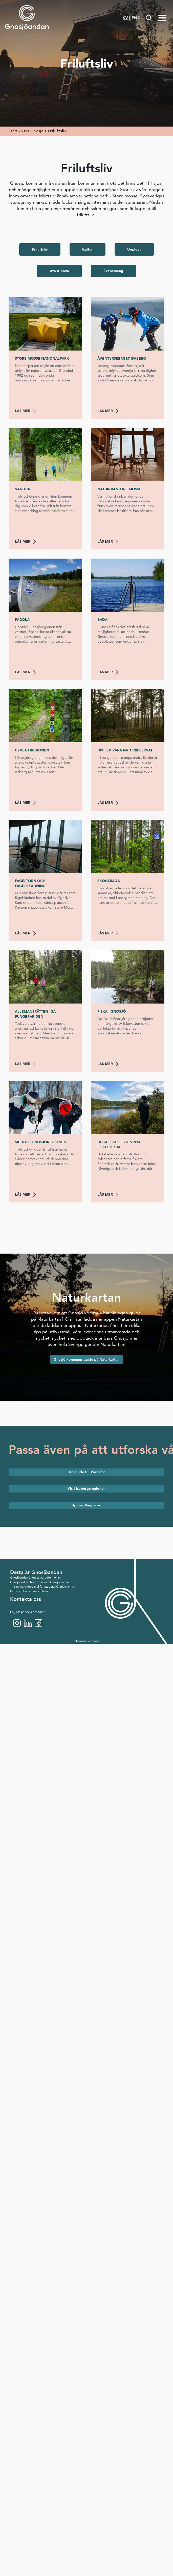 This screenshot has height=2576, width=173. What do you see at coordinates (86, 1641) in the screenshot?
I see `Inställningar för cookies` at bounding box center [86, 1641].